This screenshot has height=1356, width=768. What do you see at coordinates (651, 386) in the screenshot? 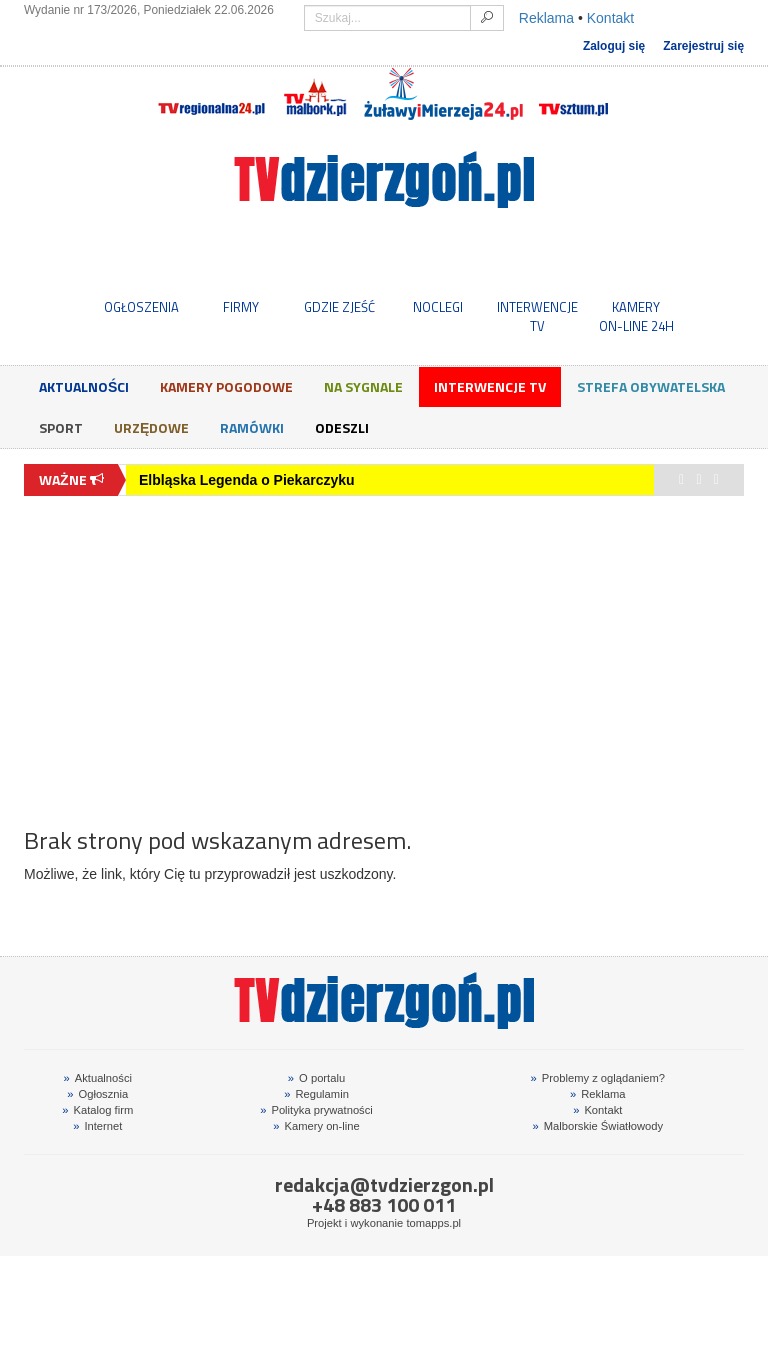
I see `Strefa obywatelska` at bounding box center [651, 386].